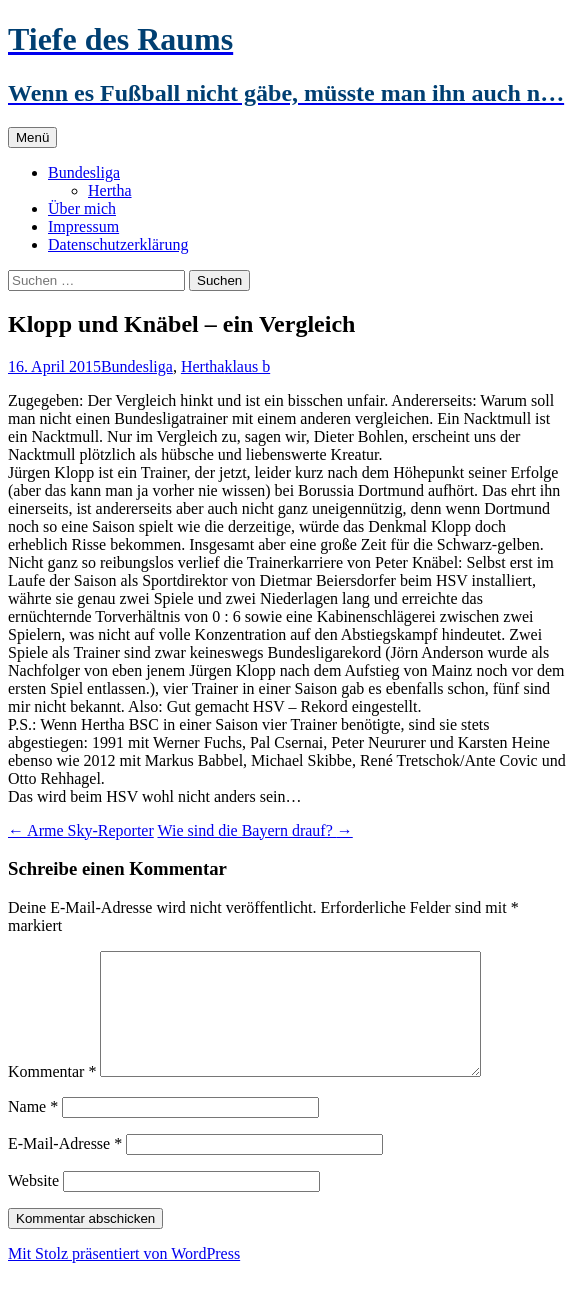 The height and width of the screenshot is (1295, 577). I want to click on Website, so click(33, 1204).